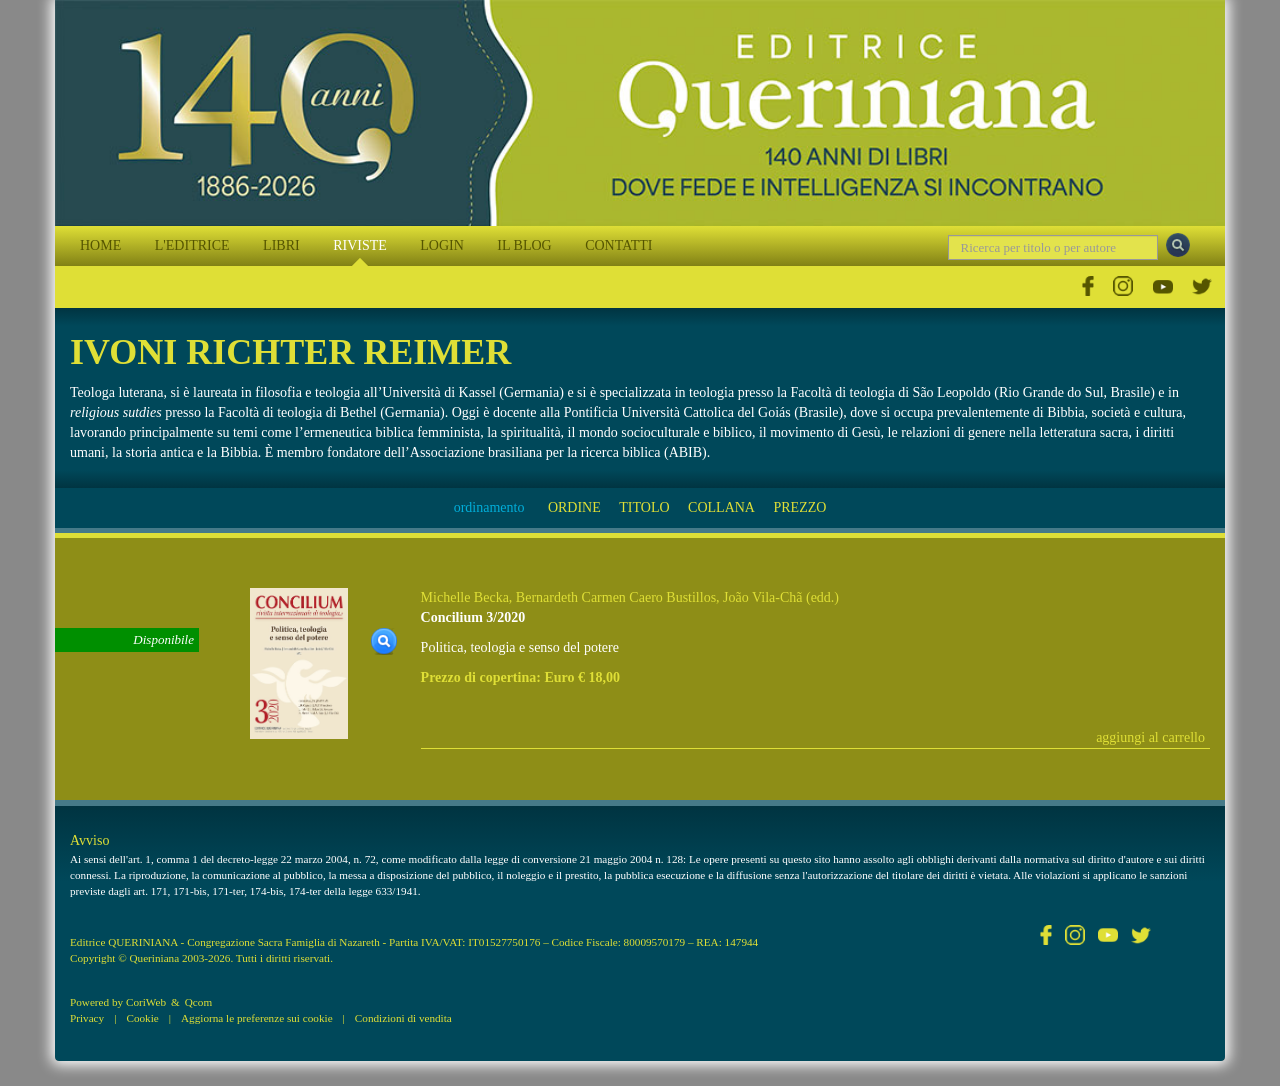 This screenshot has height=1086, width=1280. What do you see at coordinates (721, 507) in the screenshot?
I see `COLLANA` at bounding box center [721, 507].